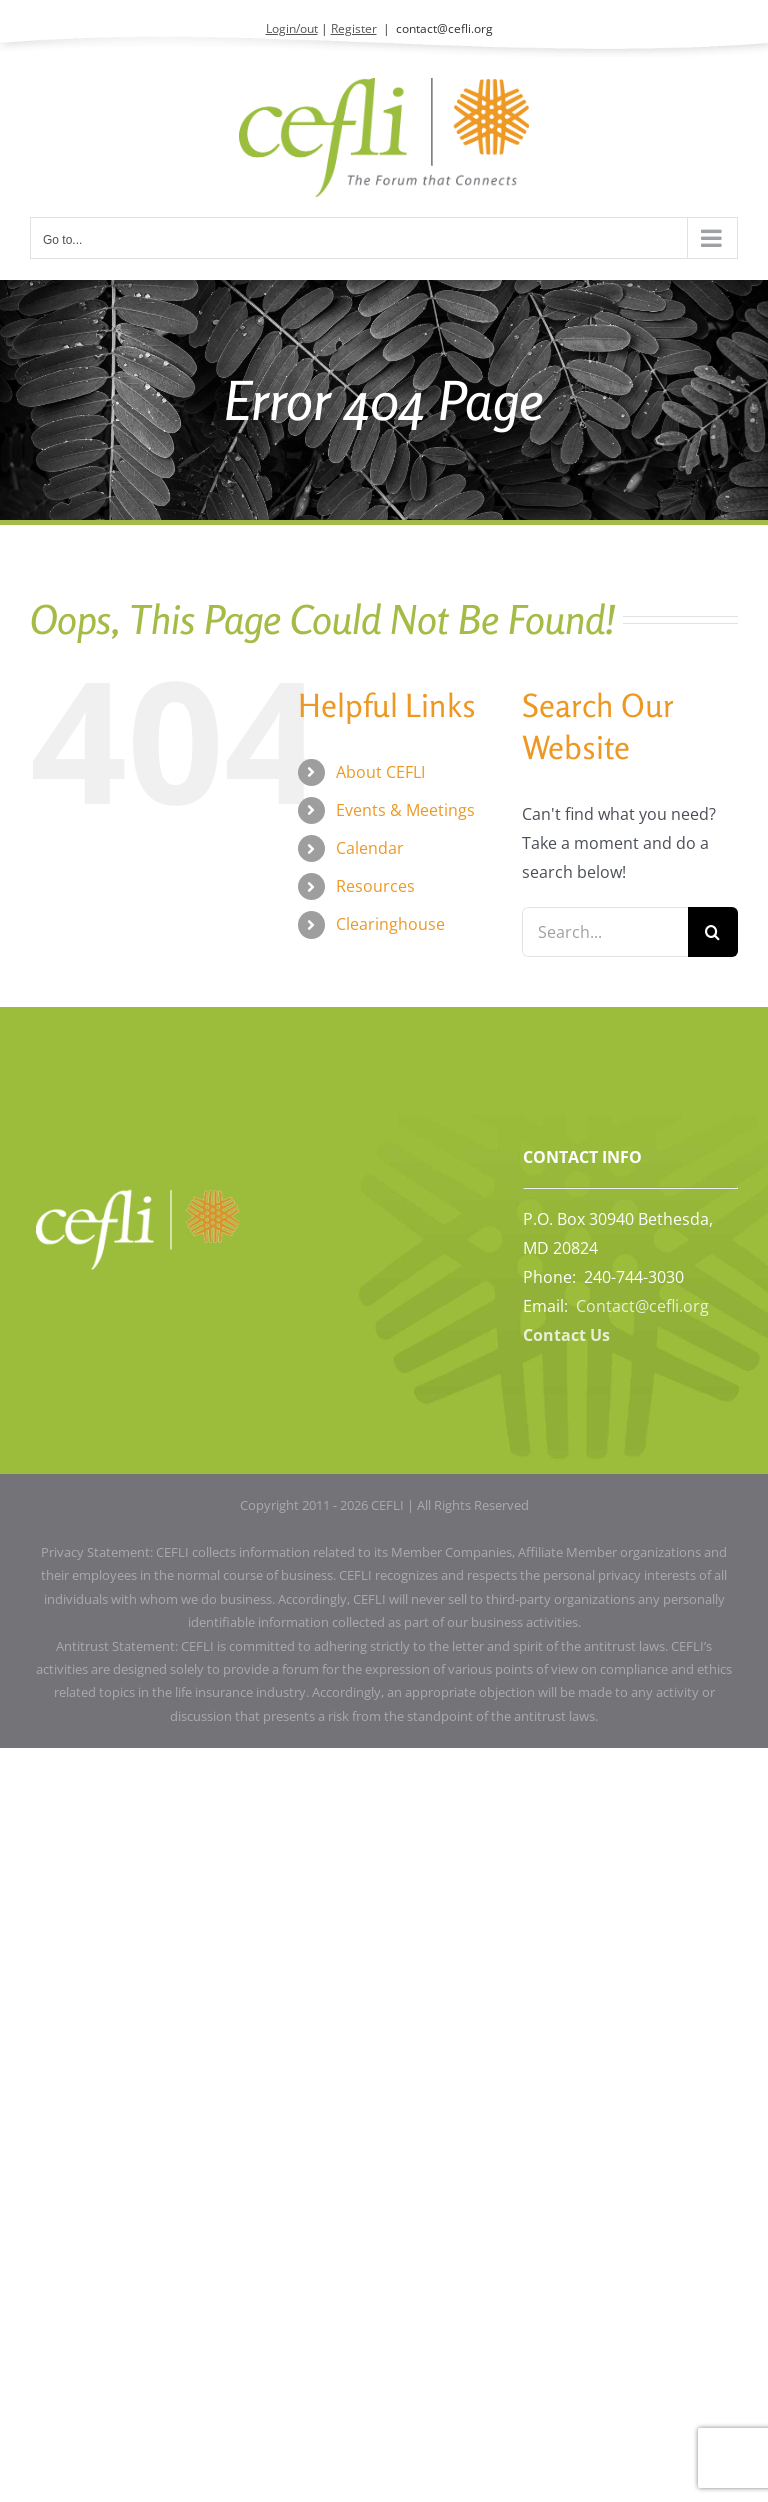  I want to click on Contact@cefli.org, so click(642, 1306).